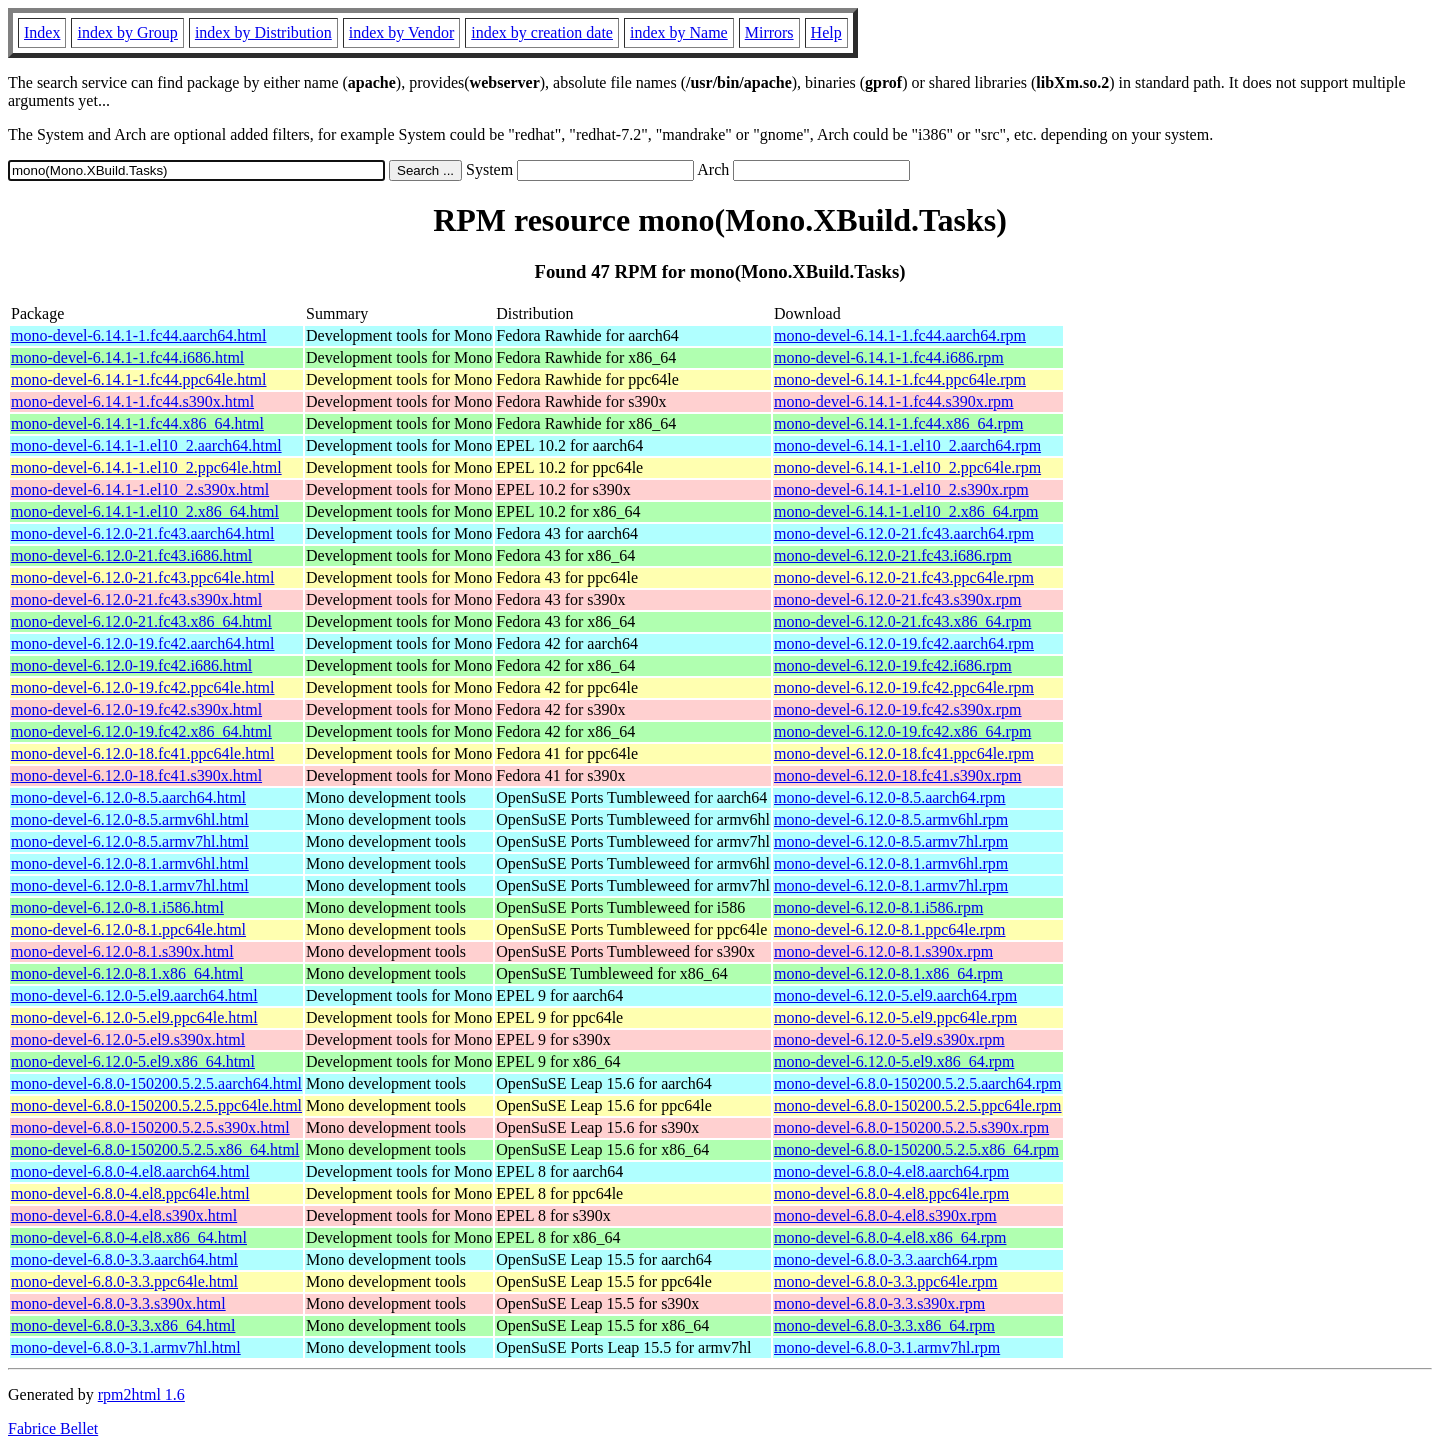 The width and height of the screenshot is (1440, 1454). Describe the element at coordinates (542, 32) in the screenshot. I see `index by creation date` at that location.